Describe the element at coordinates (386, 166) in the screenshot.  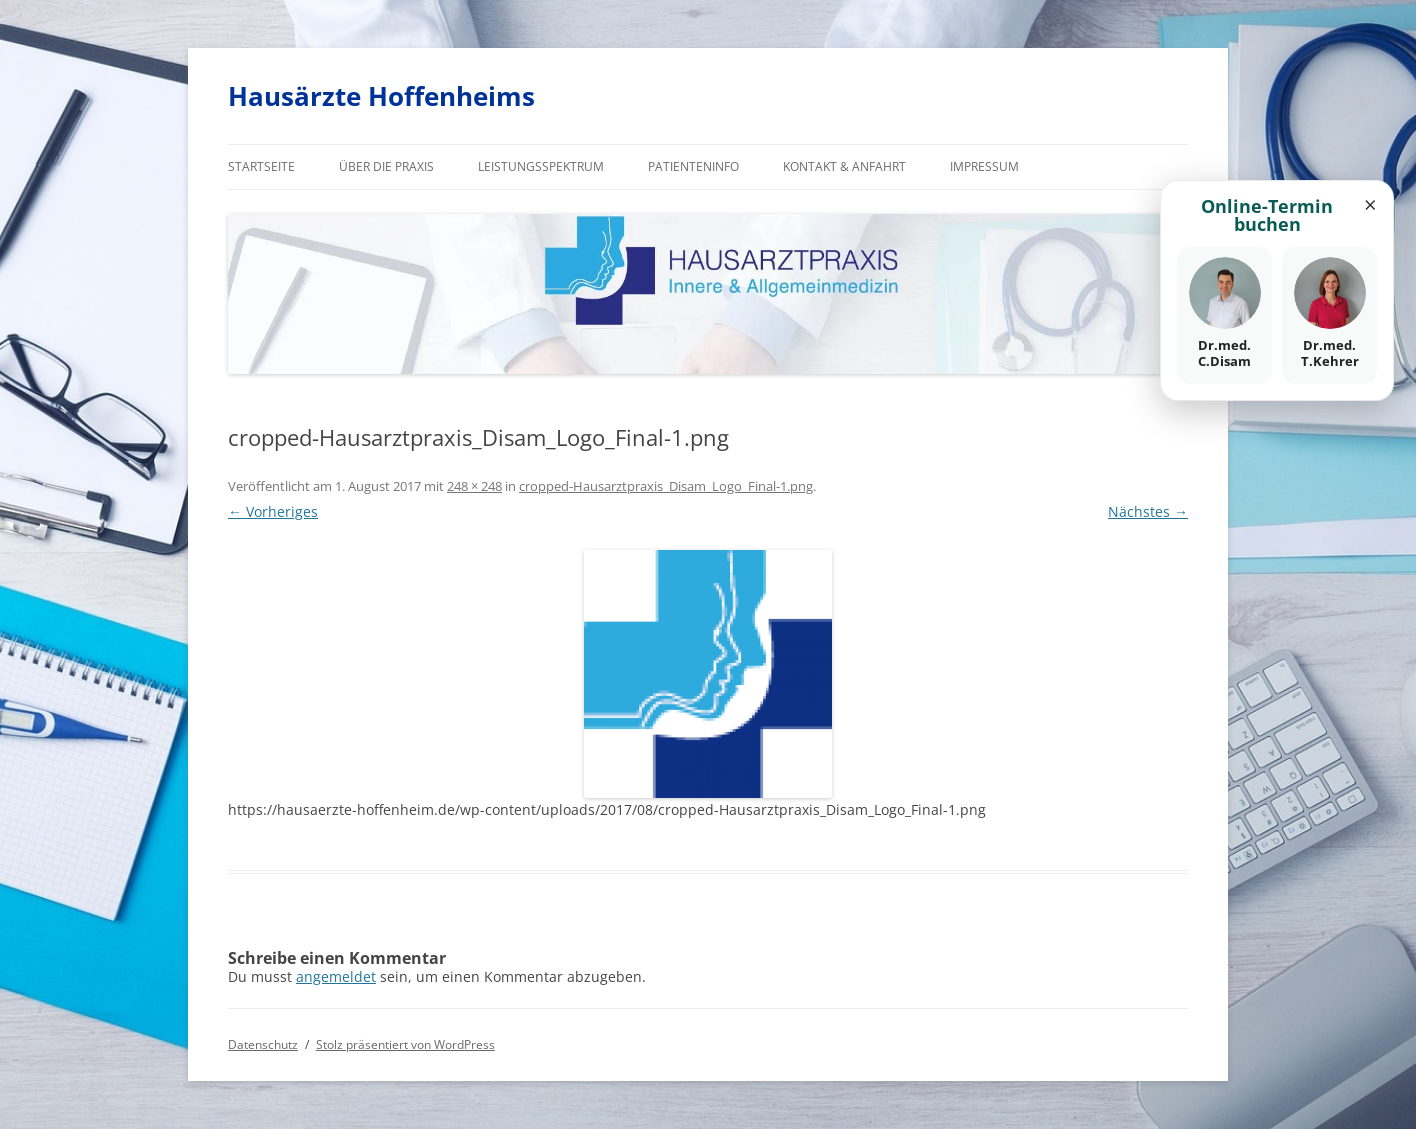
I see `Über die Praxis` at that location.